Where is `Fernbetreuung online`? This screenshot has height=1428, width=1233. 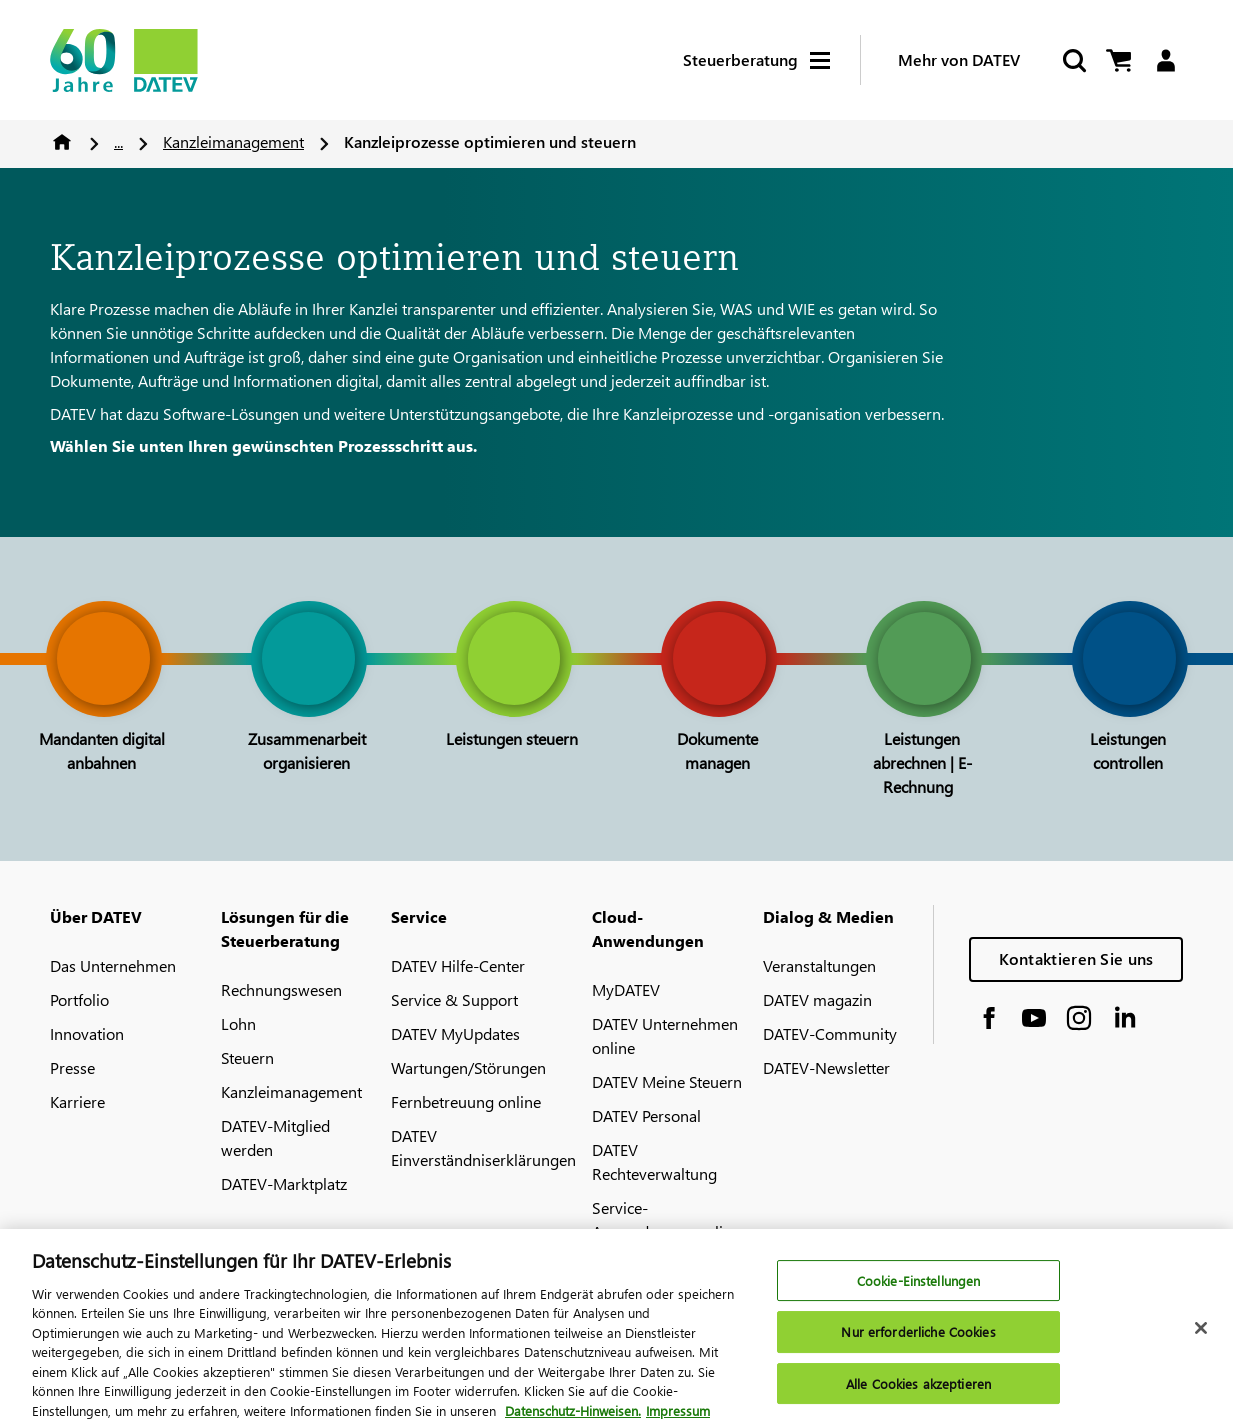
Fernbetreuung online is located at coordinates (466, 1101).